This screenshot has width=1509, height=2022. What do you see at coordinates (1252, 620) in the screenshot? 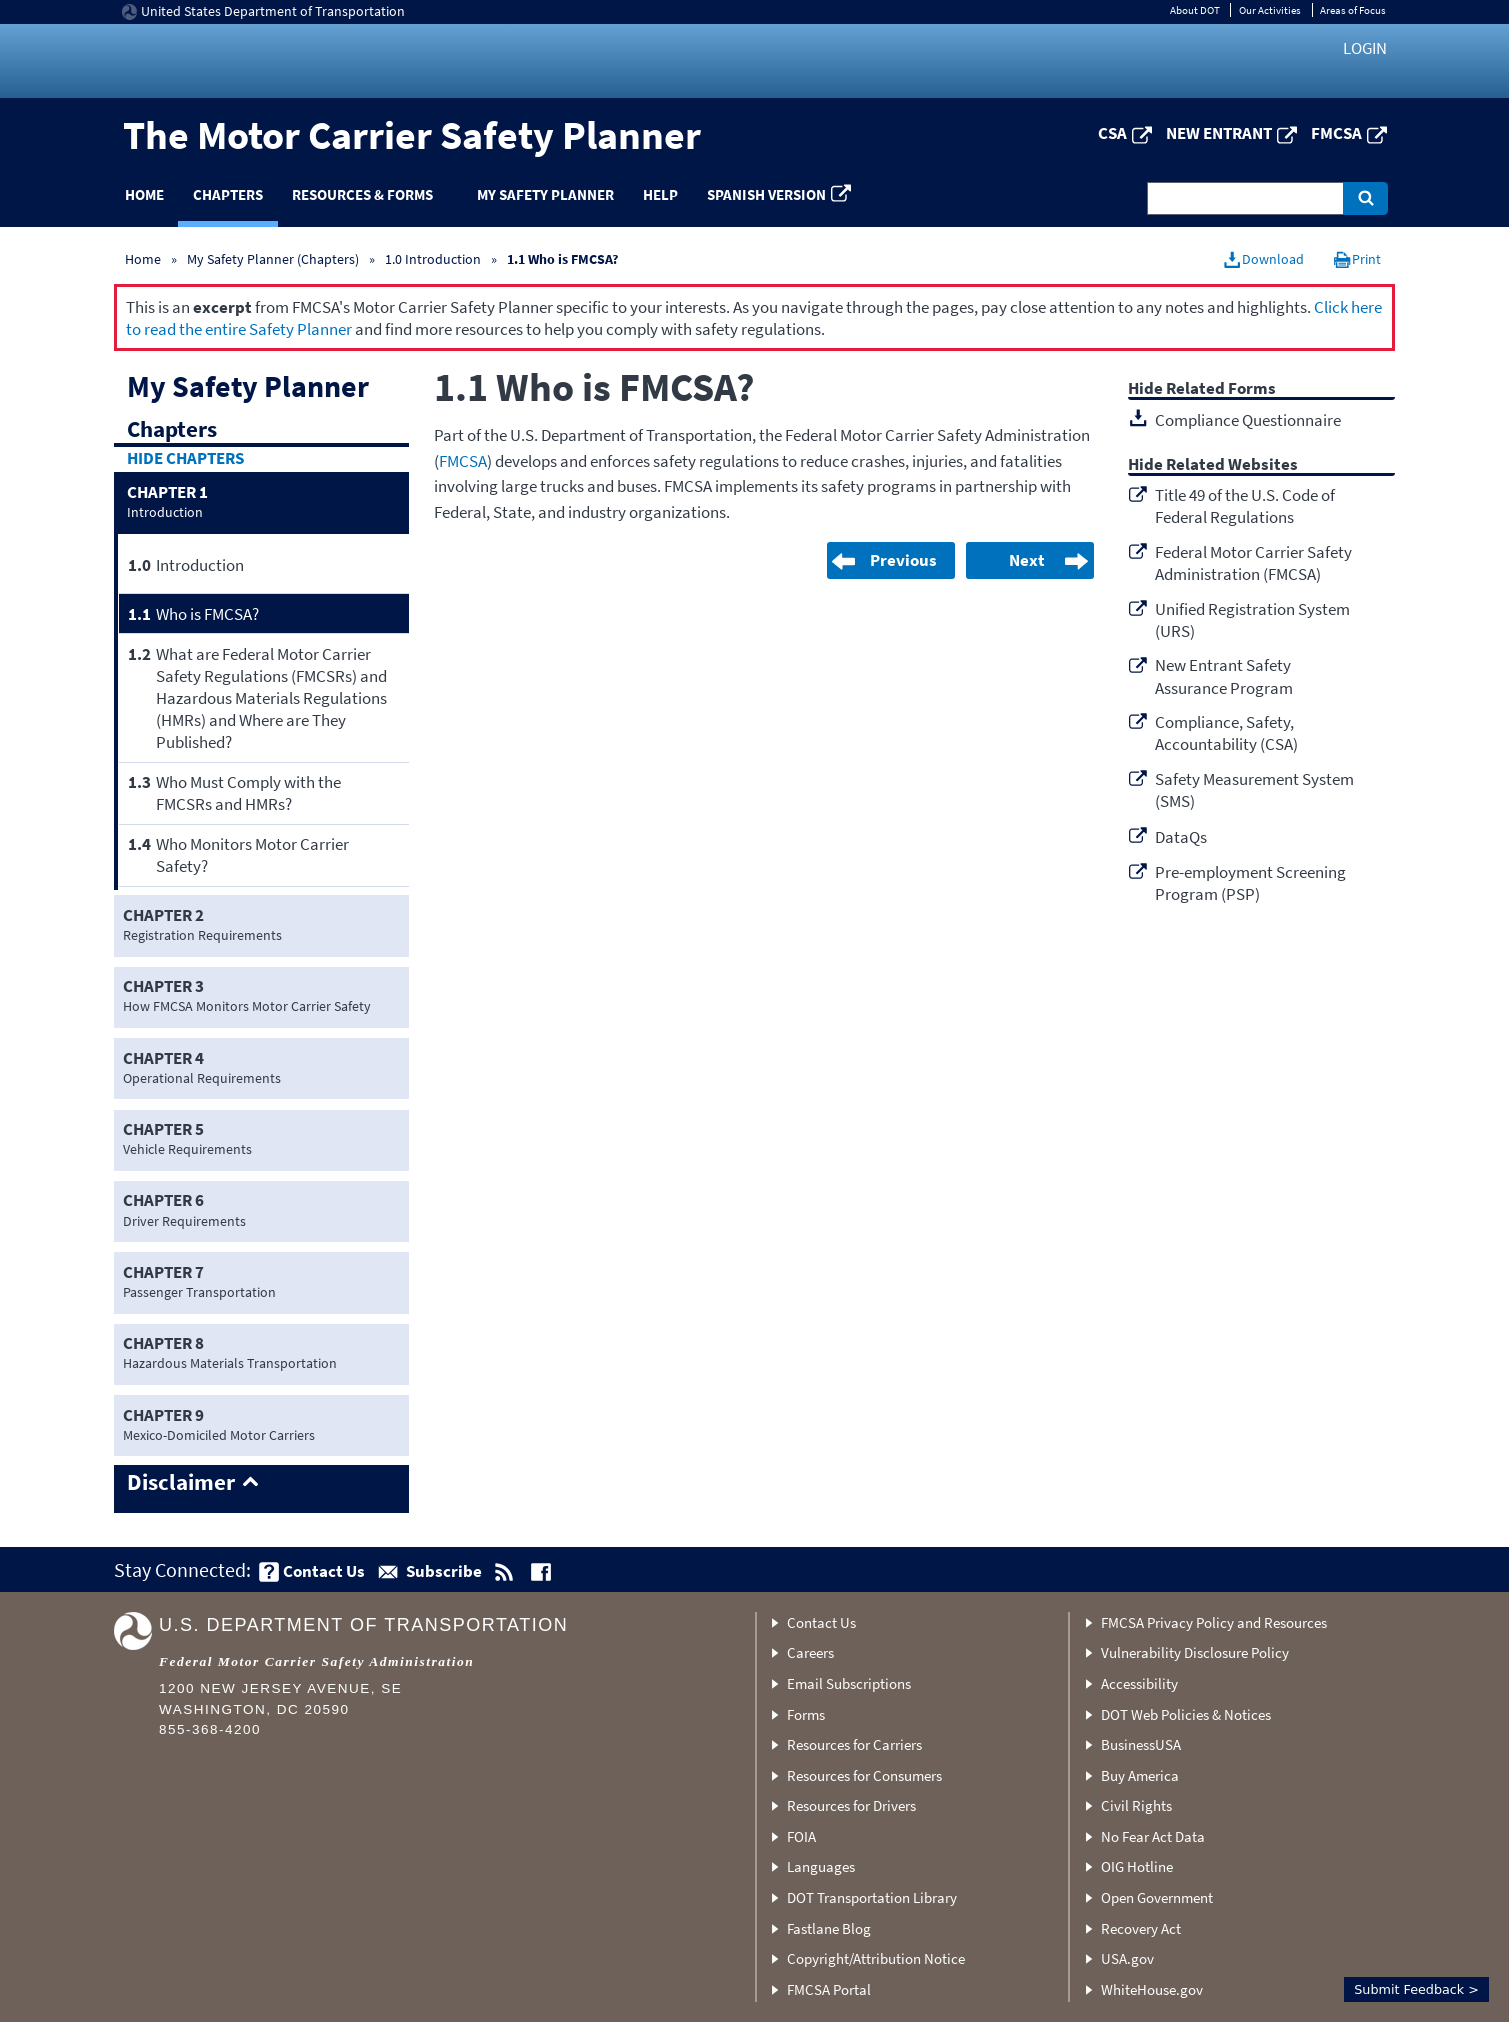
I see `Unified Registration System (URS)` at bounding box center [1252, 620].